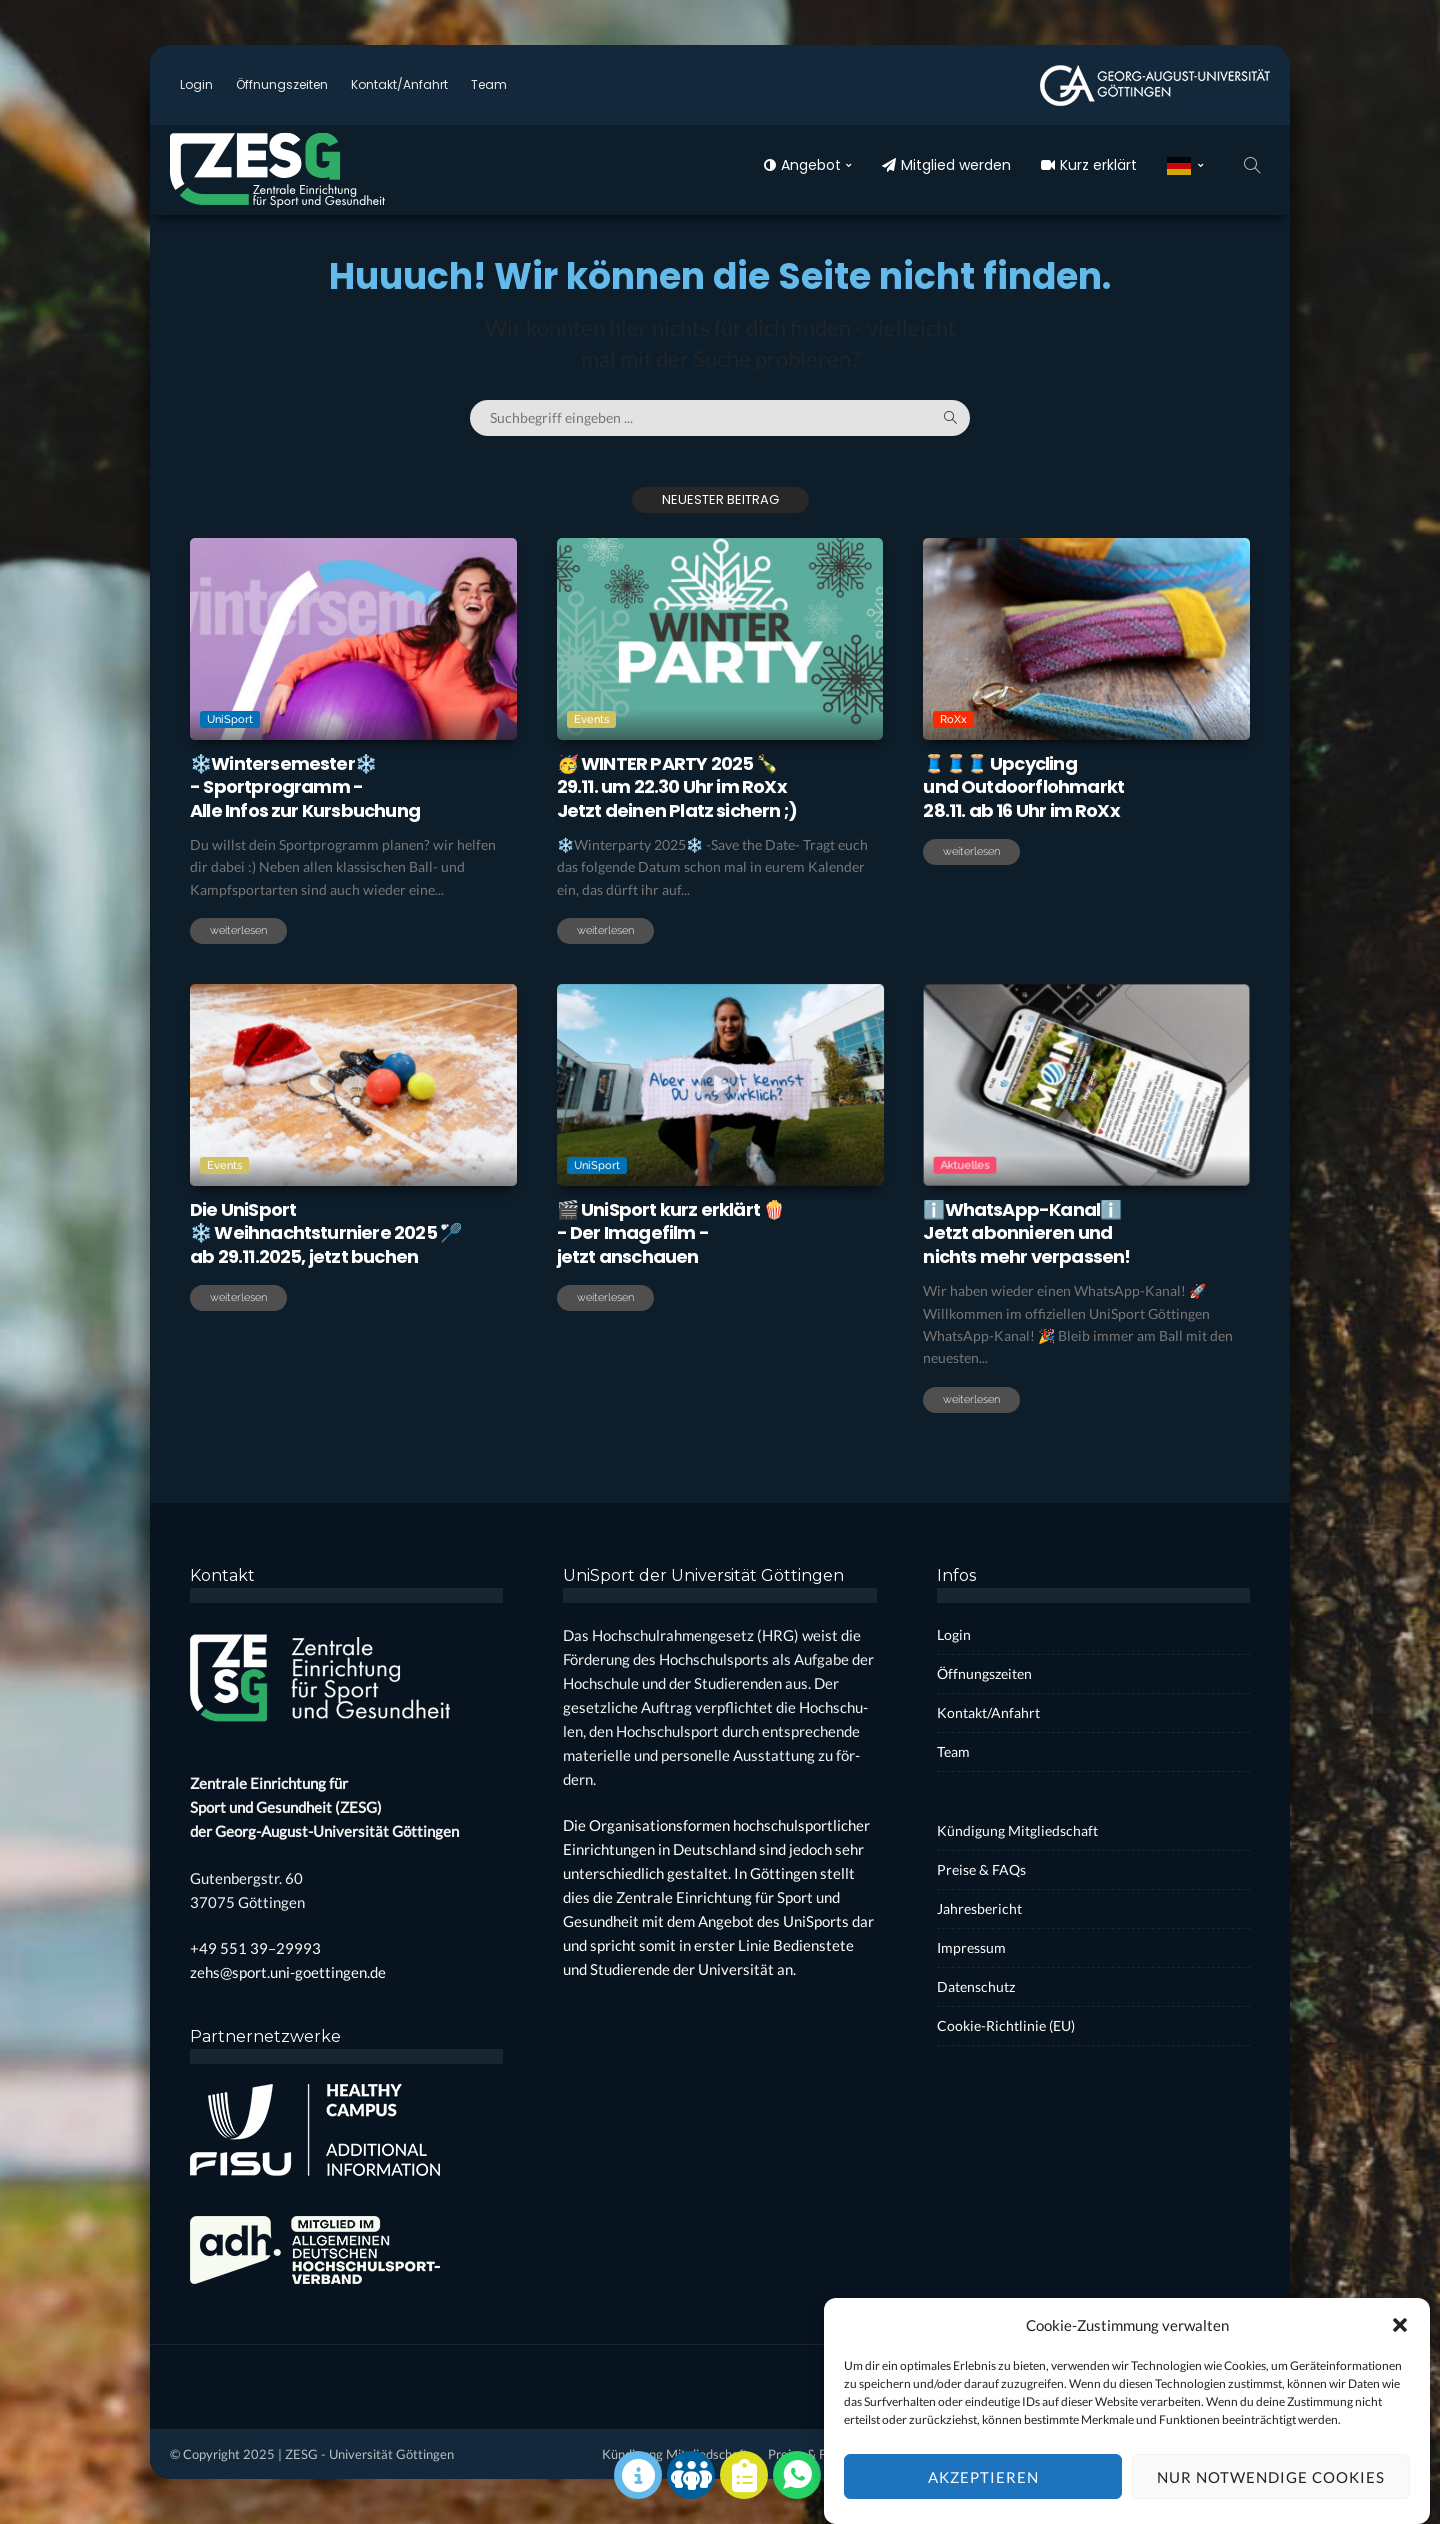 The width and height of the screenshot is (1440, 2524). I want to click on 🥳 WINTER PARTY 2025 🍾29.11. um 22.30 Uhr im RoXxJetzt dei­nen Platz sichern ;), so click(677, 787).